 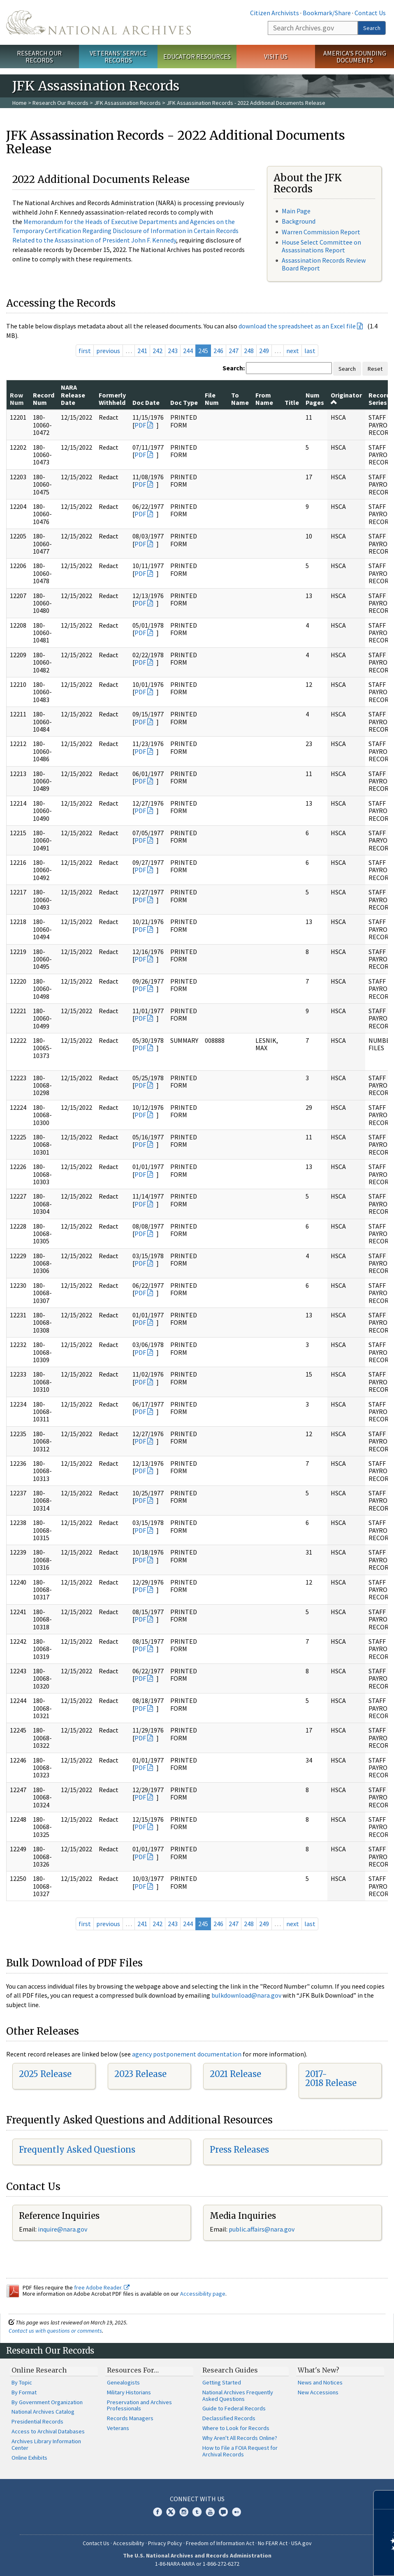 I want to click on Preservation and Archives Professionals, so click(x=139, y=2405).